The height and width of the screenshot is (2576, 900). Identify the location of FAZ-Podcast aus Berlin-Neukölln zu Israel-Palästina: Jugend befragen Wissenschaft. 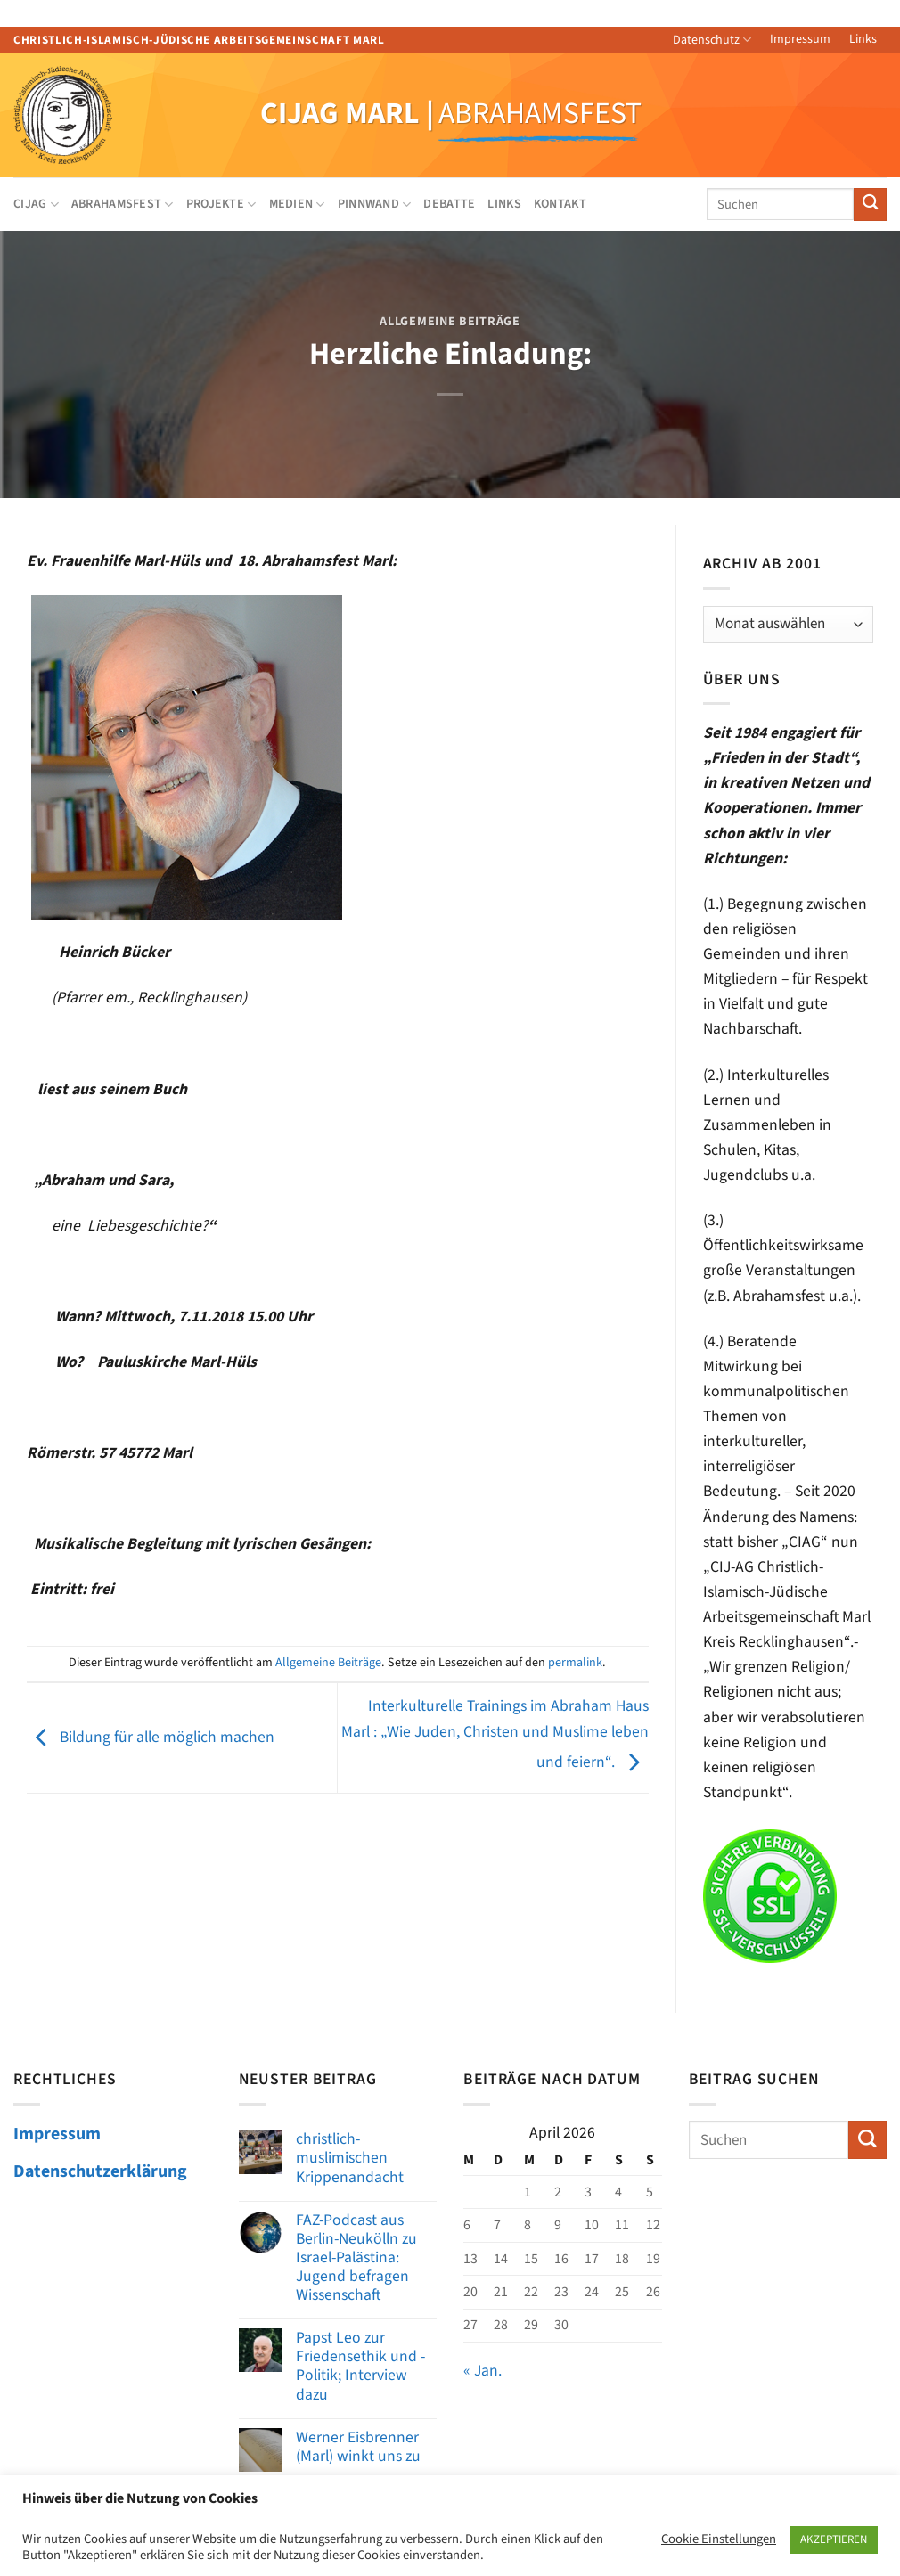
(356, 2258).